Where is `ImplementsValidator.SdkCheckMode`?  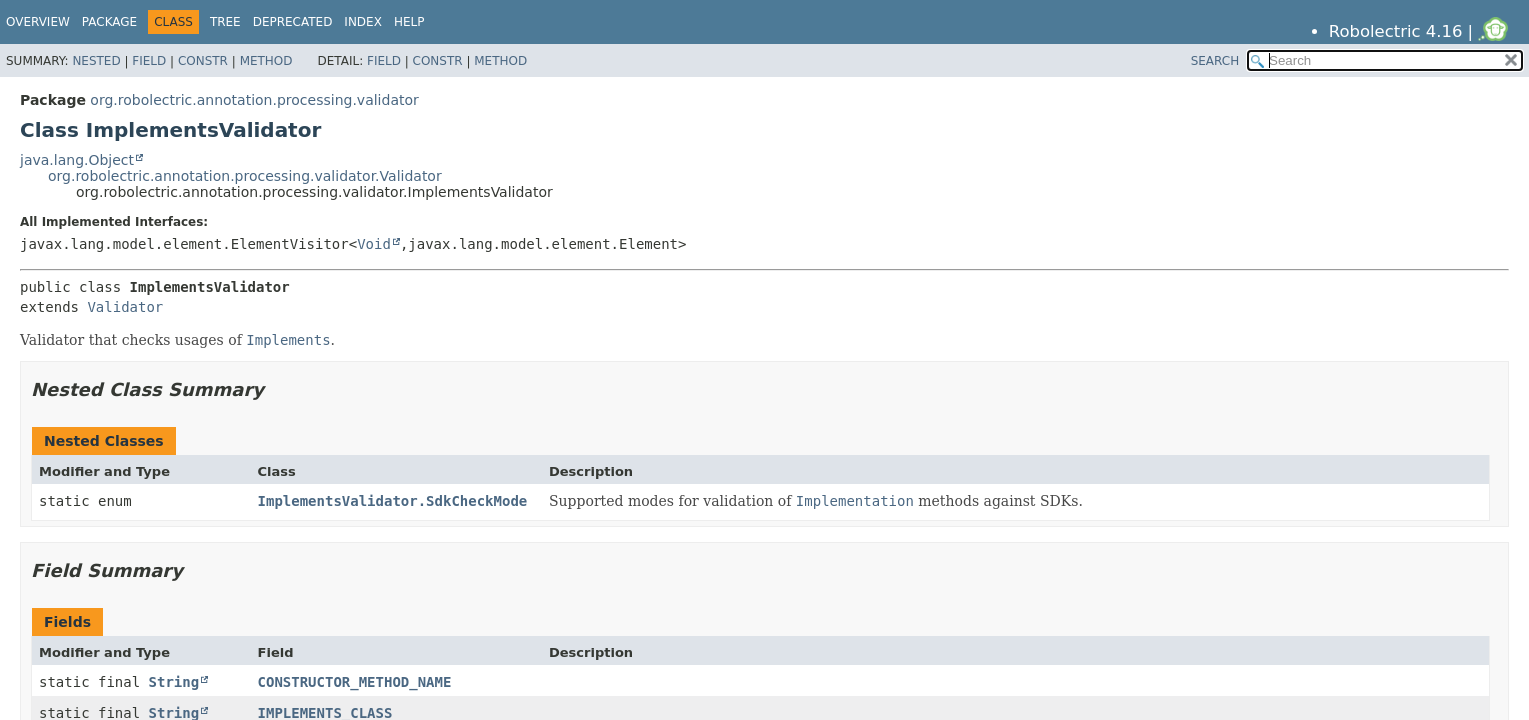 ImplementsValidator.SdkCheckMode is located at coordinates (393, 501).